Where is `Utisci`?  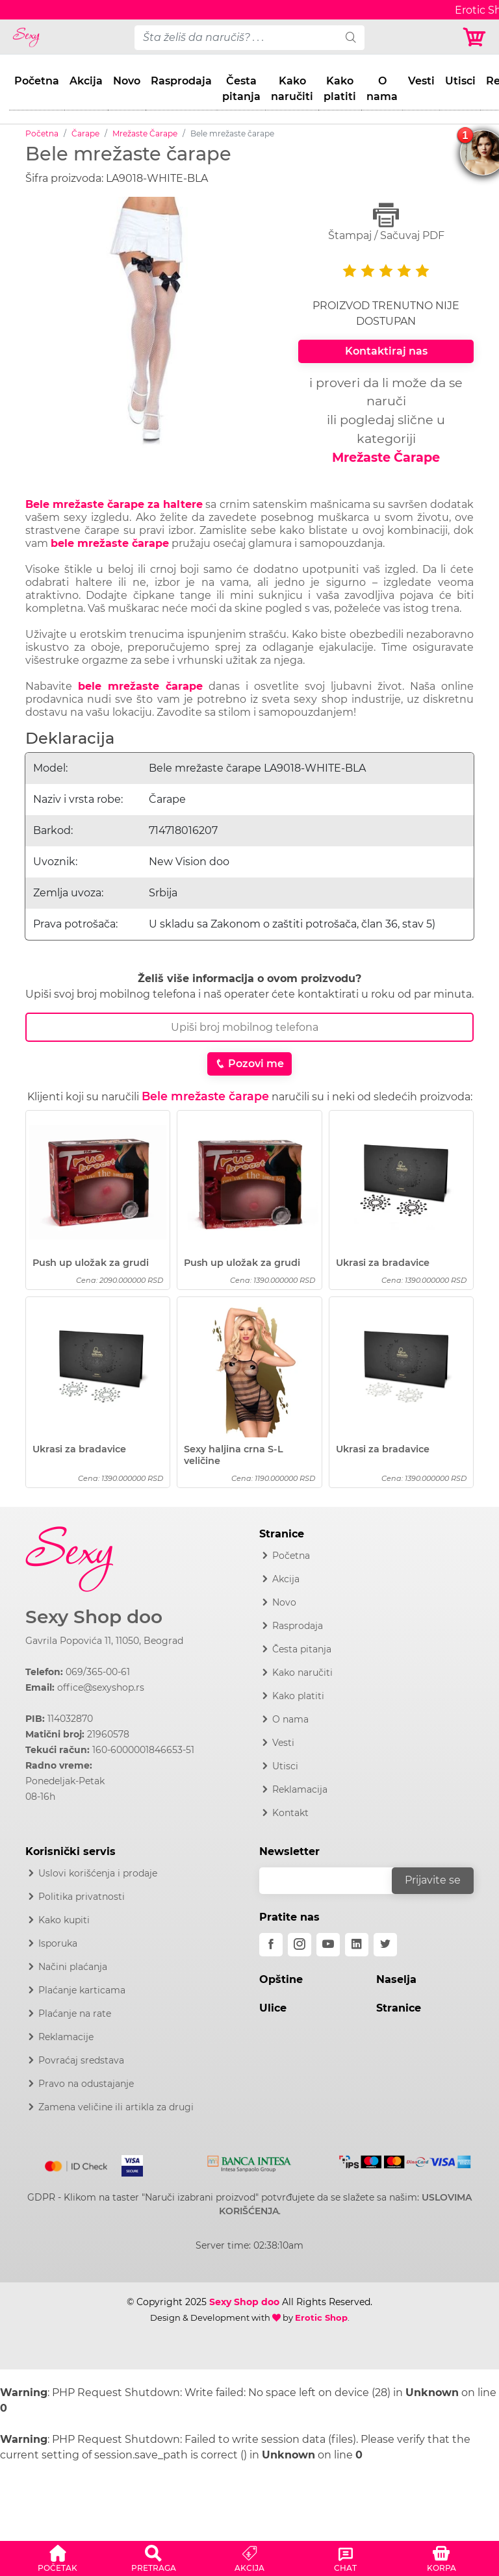
Utisci is located at coordinates (460, 81).